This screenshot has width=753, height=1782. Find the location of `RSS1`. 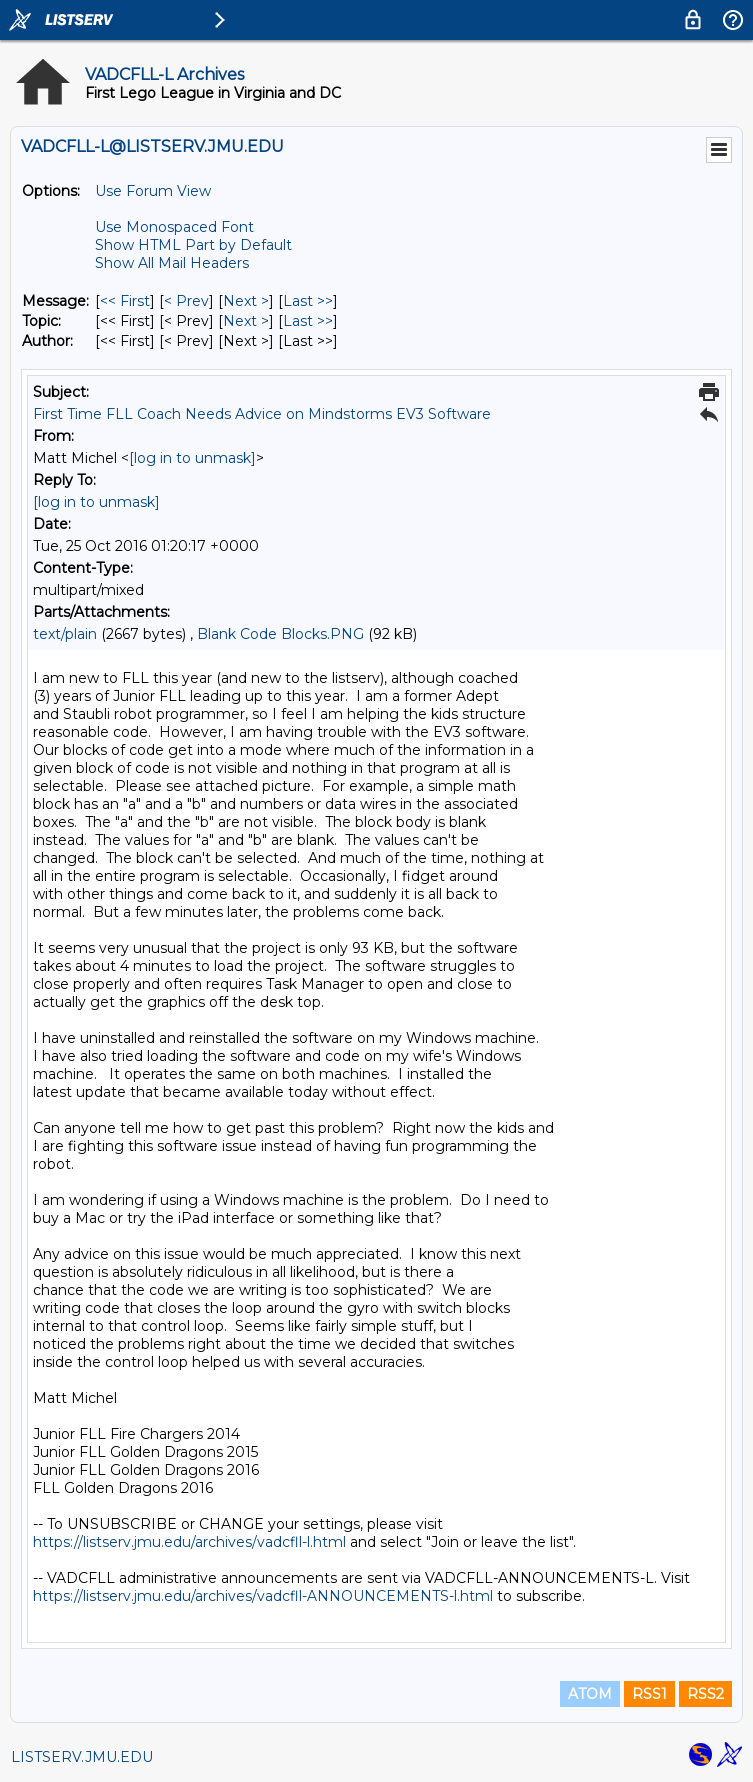

RSS1 is located at coordinates (649, 1694).